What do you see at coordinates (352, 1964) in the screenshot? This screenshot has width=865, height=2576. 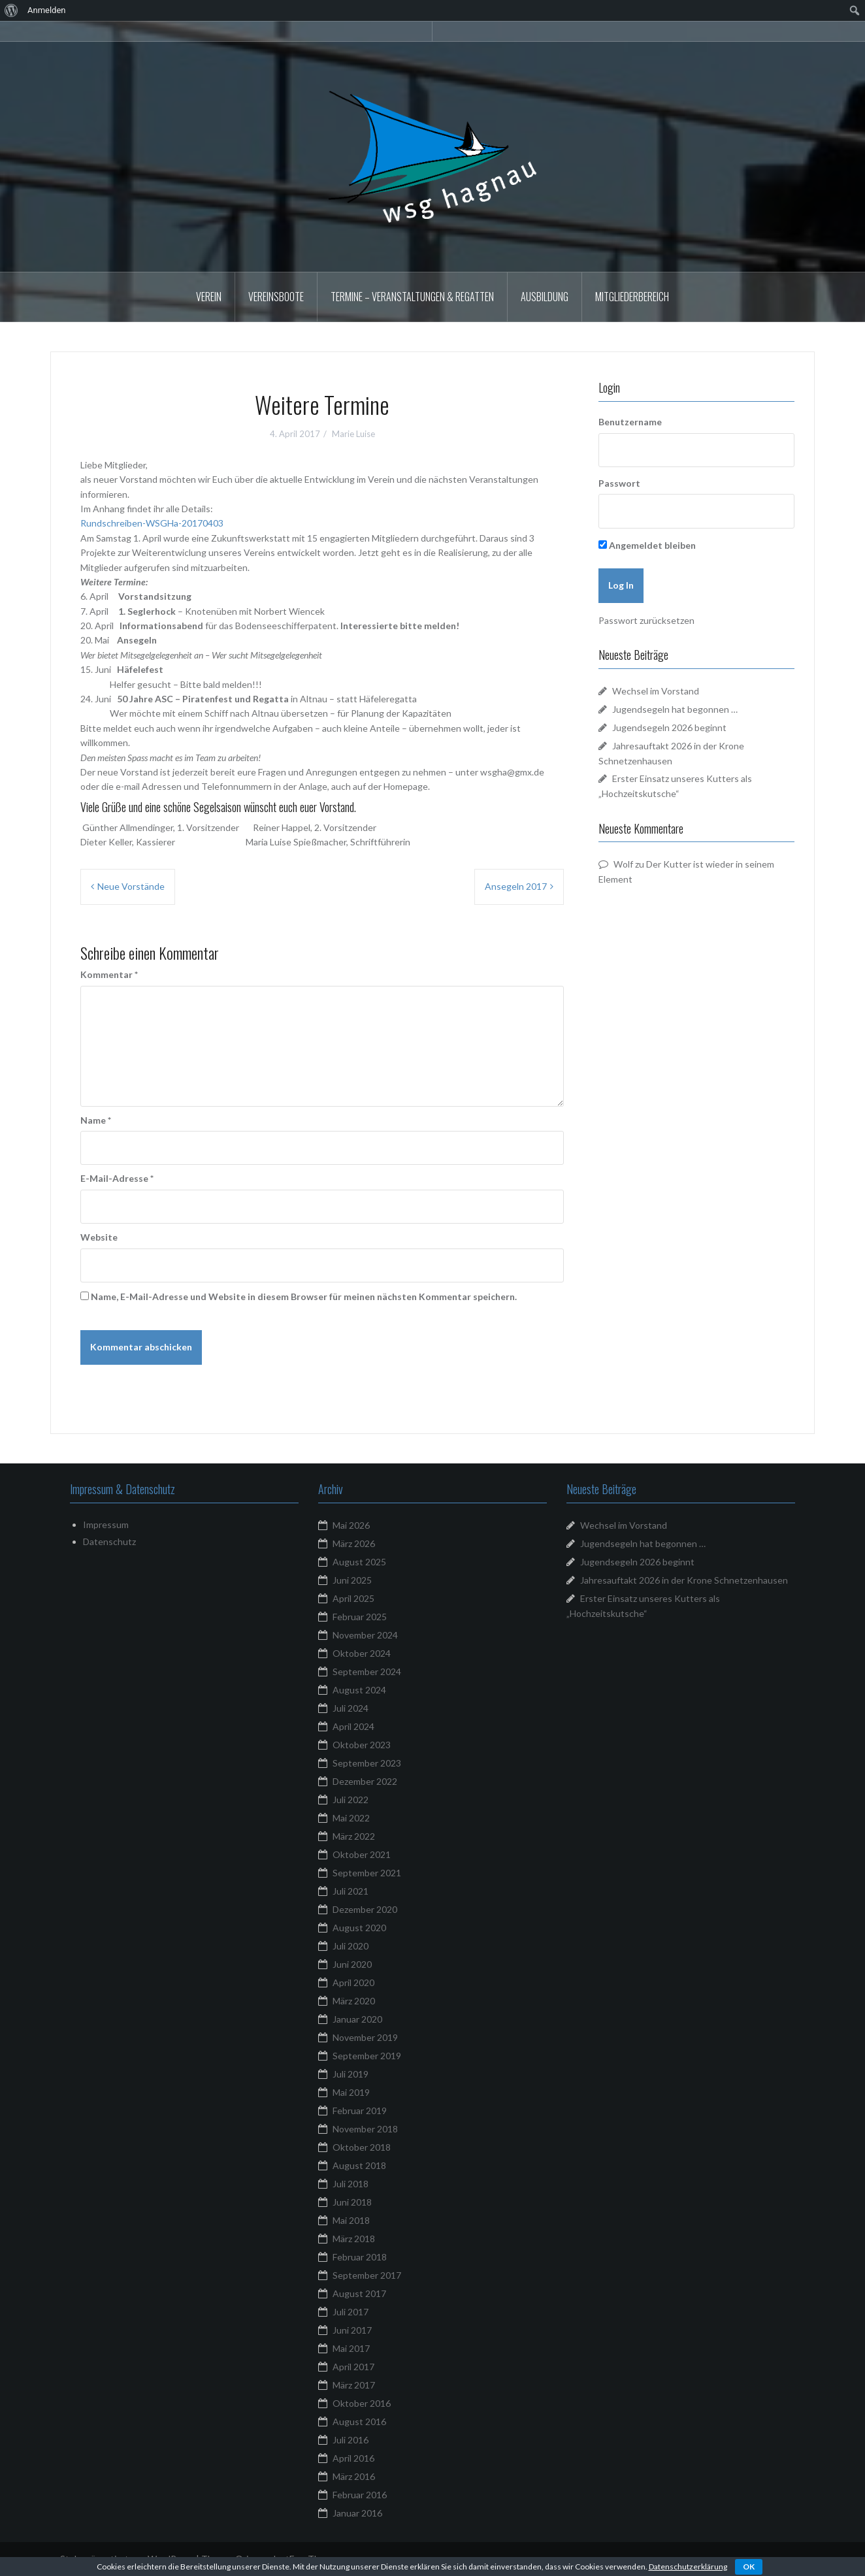 I see `Juni 2020` at bounding box center [352, 1964].